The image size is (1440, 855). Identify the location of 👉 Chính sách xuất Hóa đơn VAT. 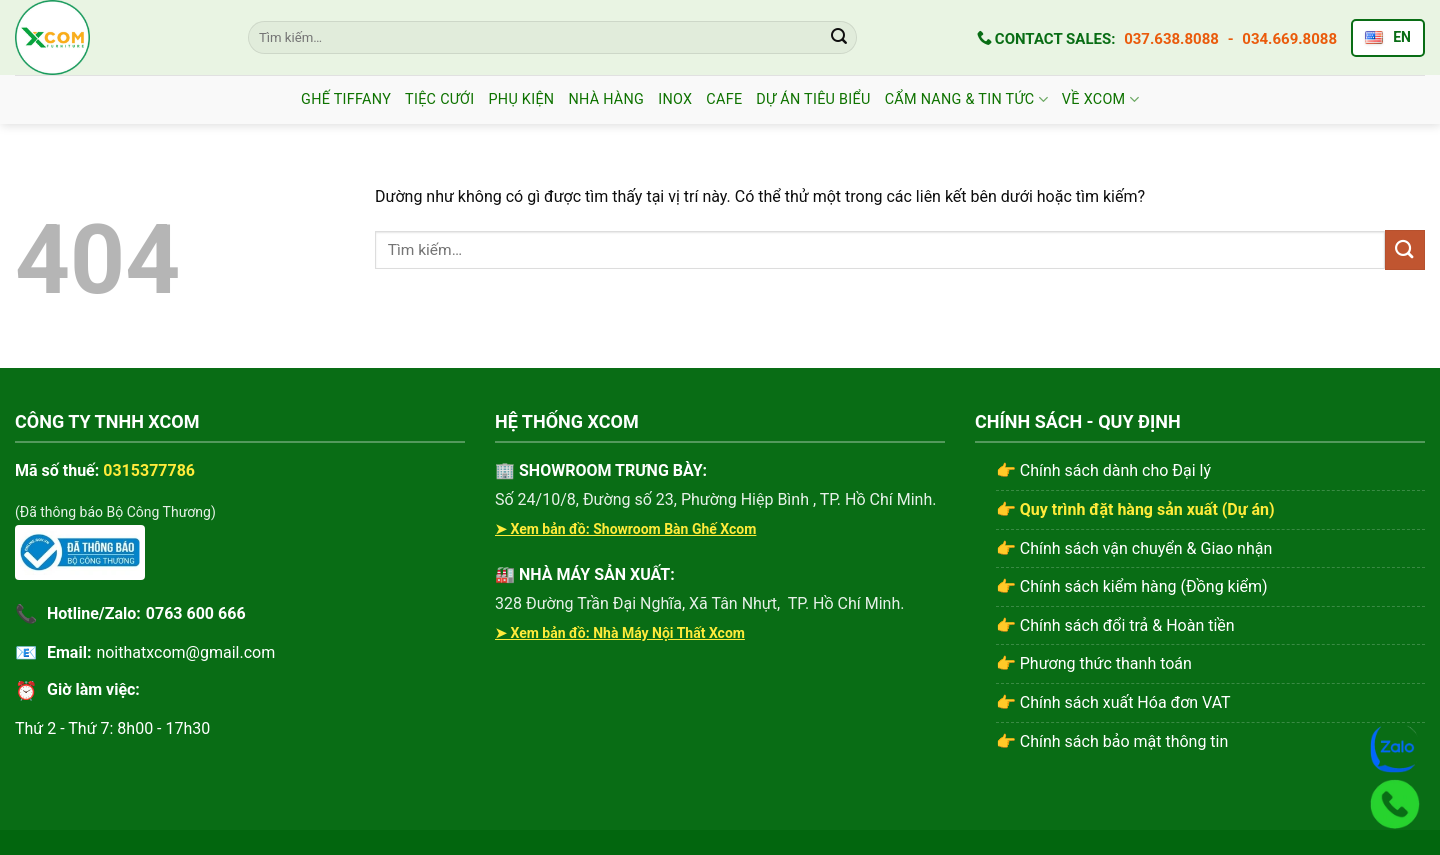
(1113, 702).